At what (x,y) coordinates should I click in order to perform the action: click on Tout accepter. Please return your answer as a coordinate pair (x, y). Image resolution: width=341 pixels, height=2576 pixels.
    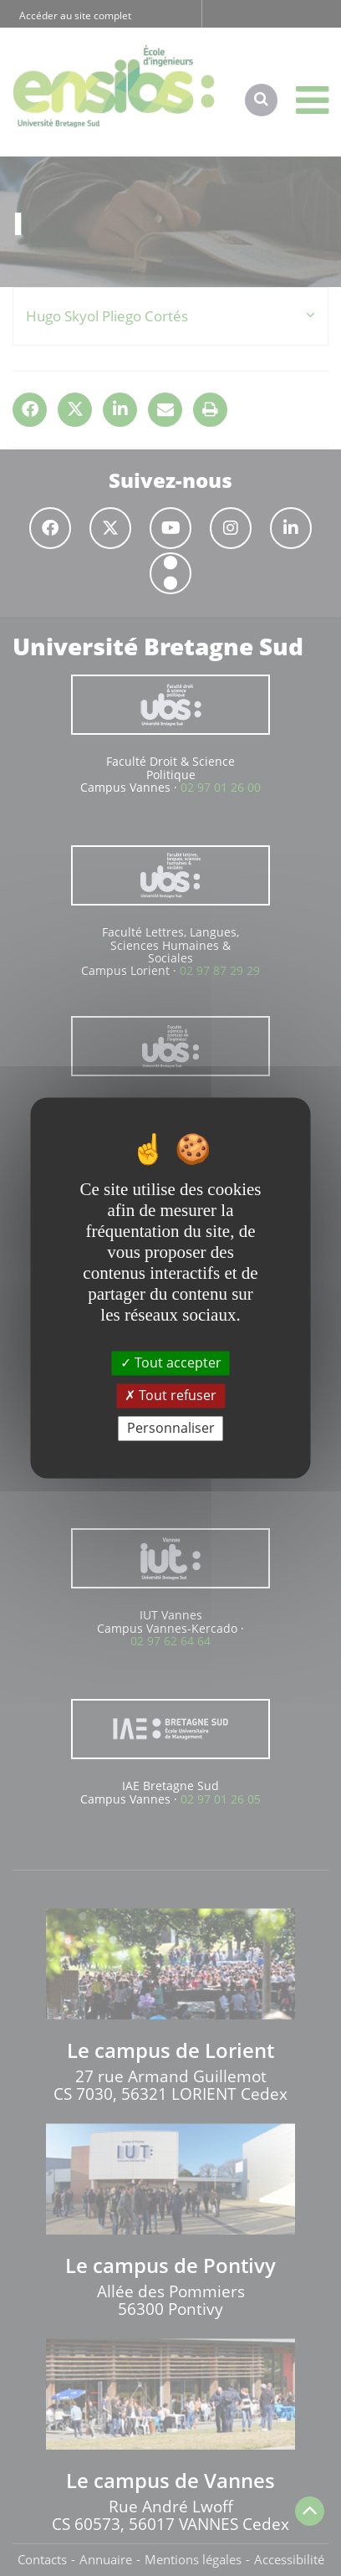
    Looking at the image, I should click on (170, 1362).